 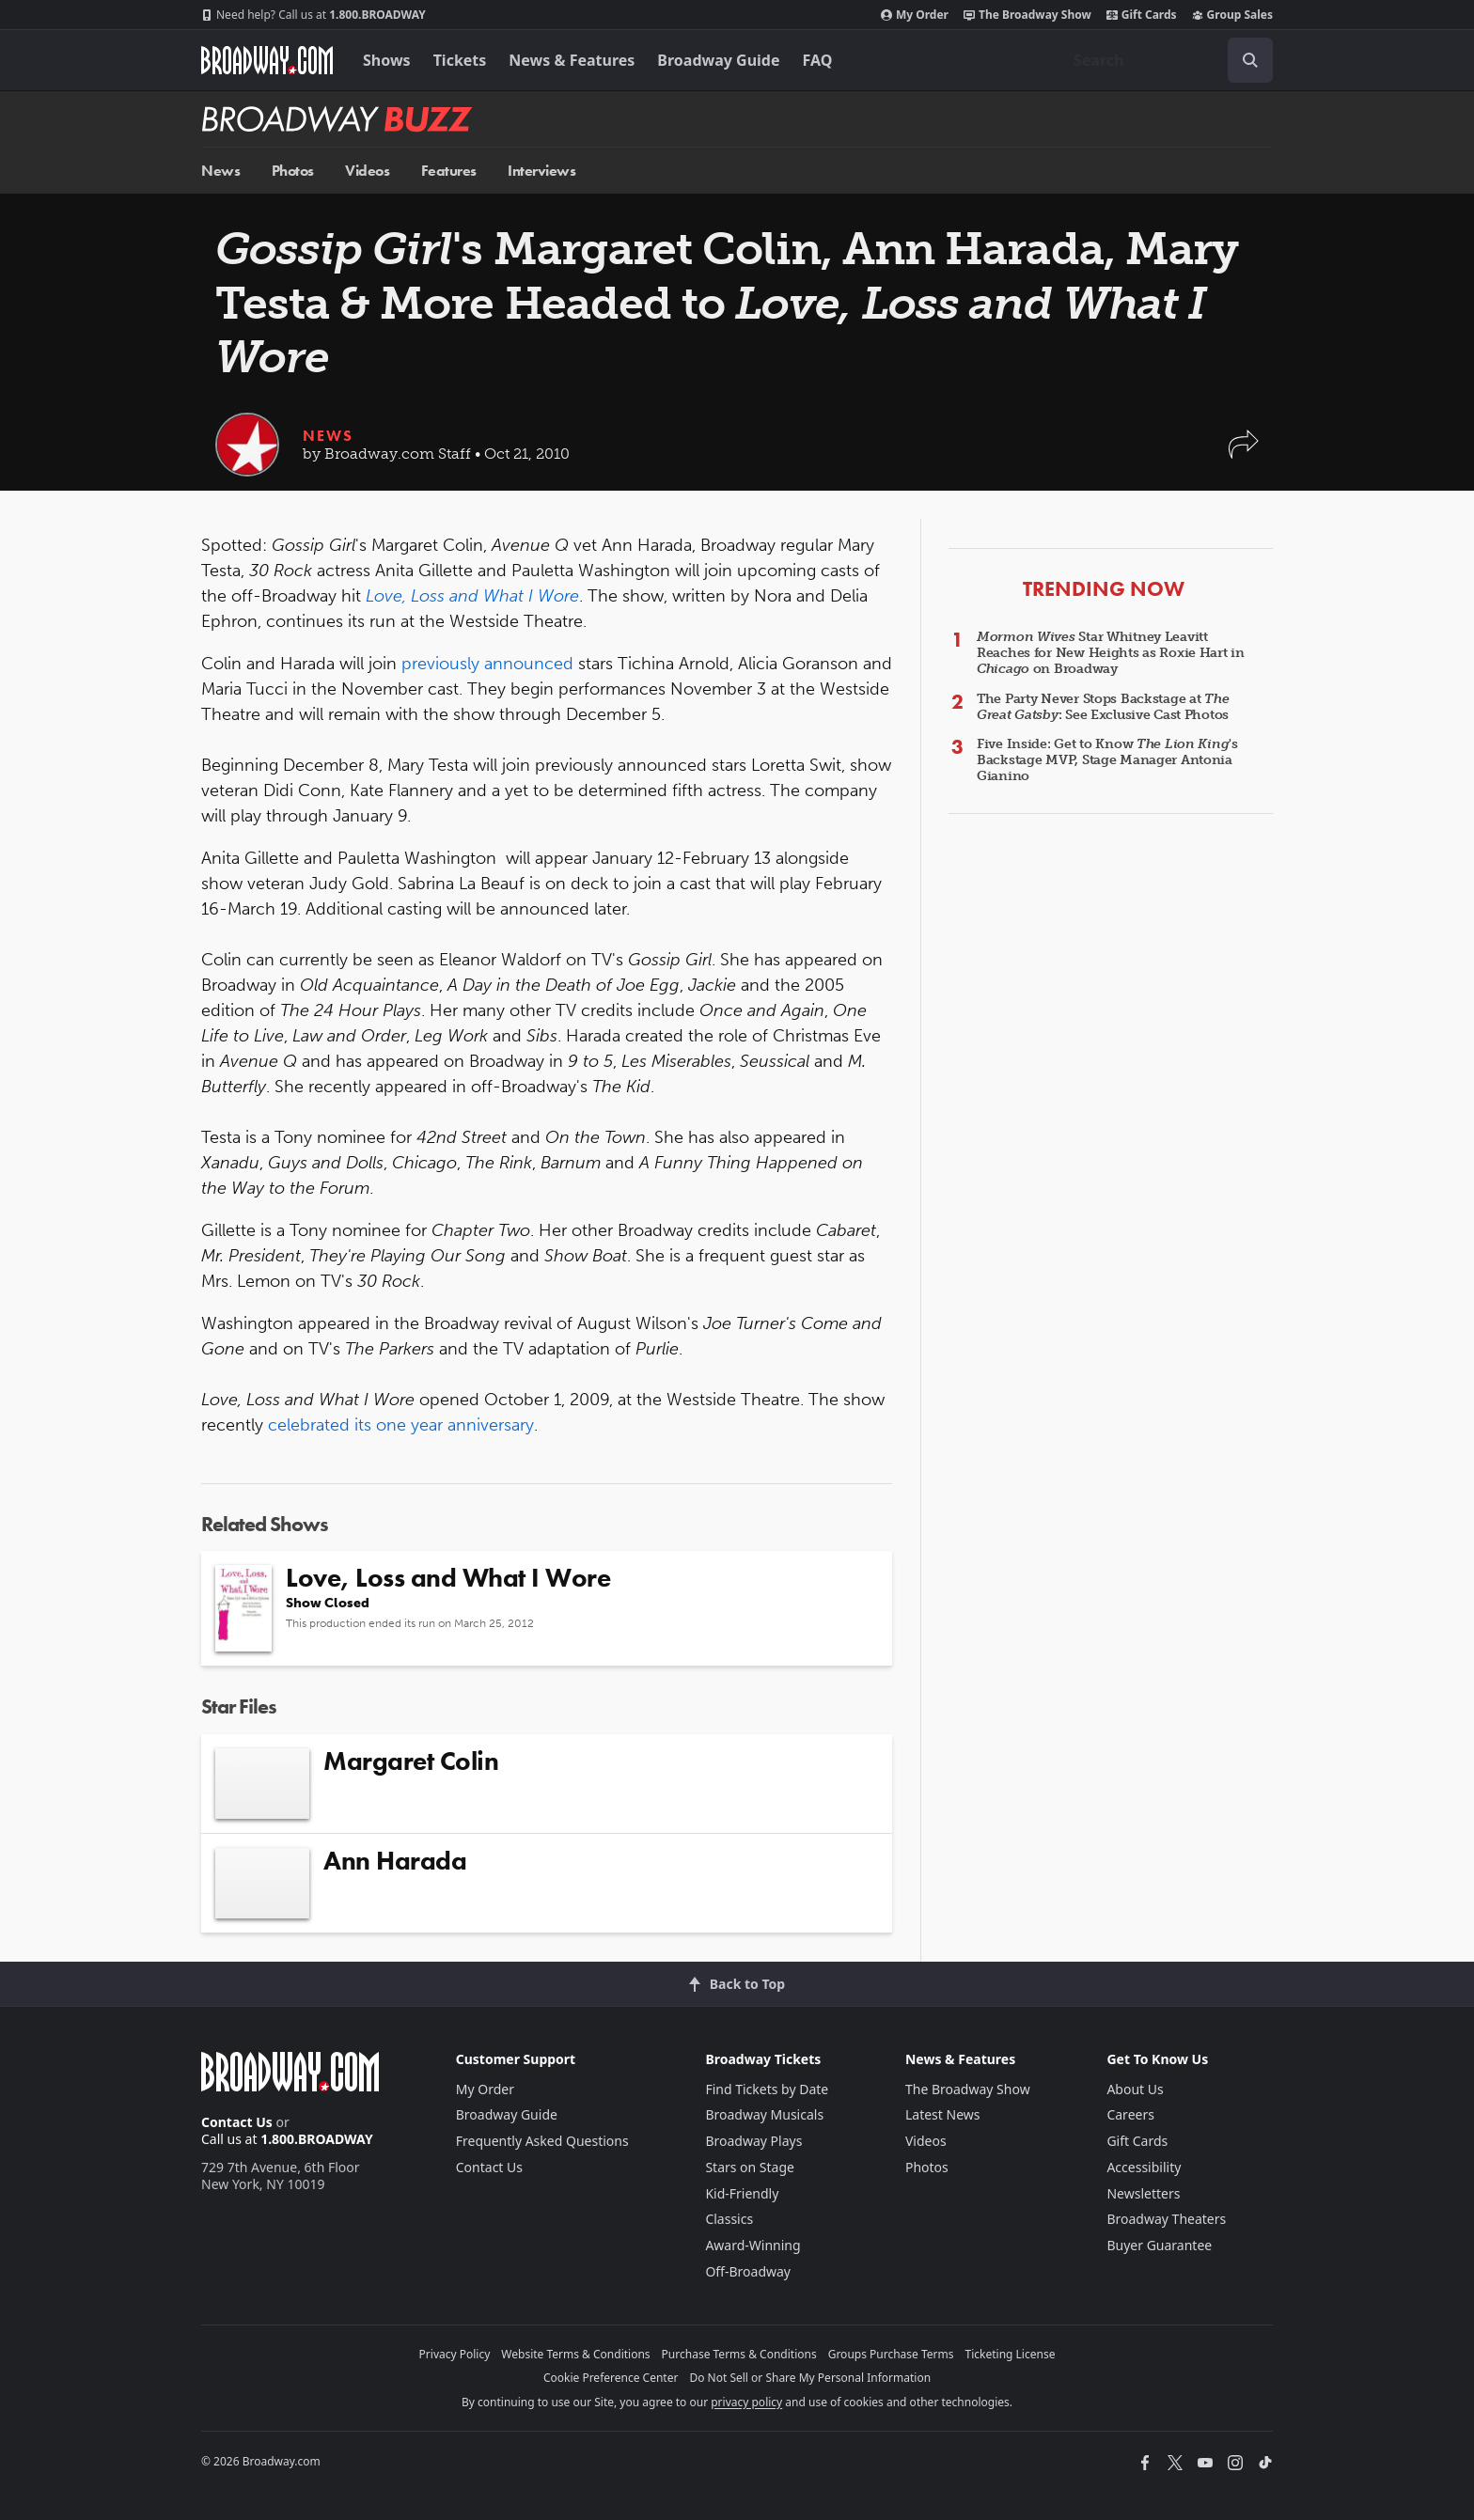 I want to click on Groups Purchase Terms, so click(x=891, y=2354).